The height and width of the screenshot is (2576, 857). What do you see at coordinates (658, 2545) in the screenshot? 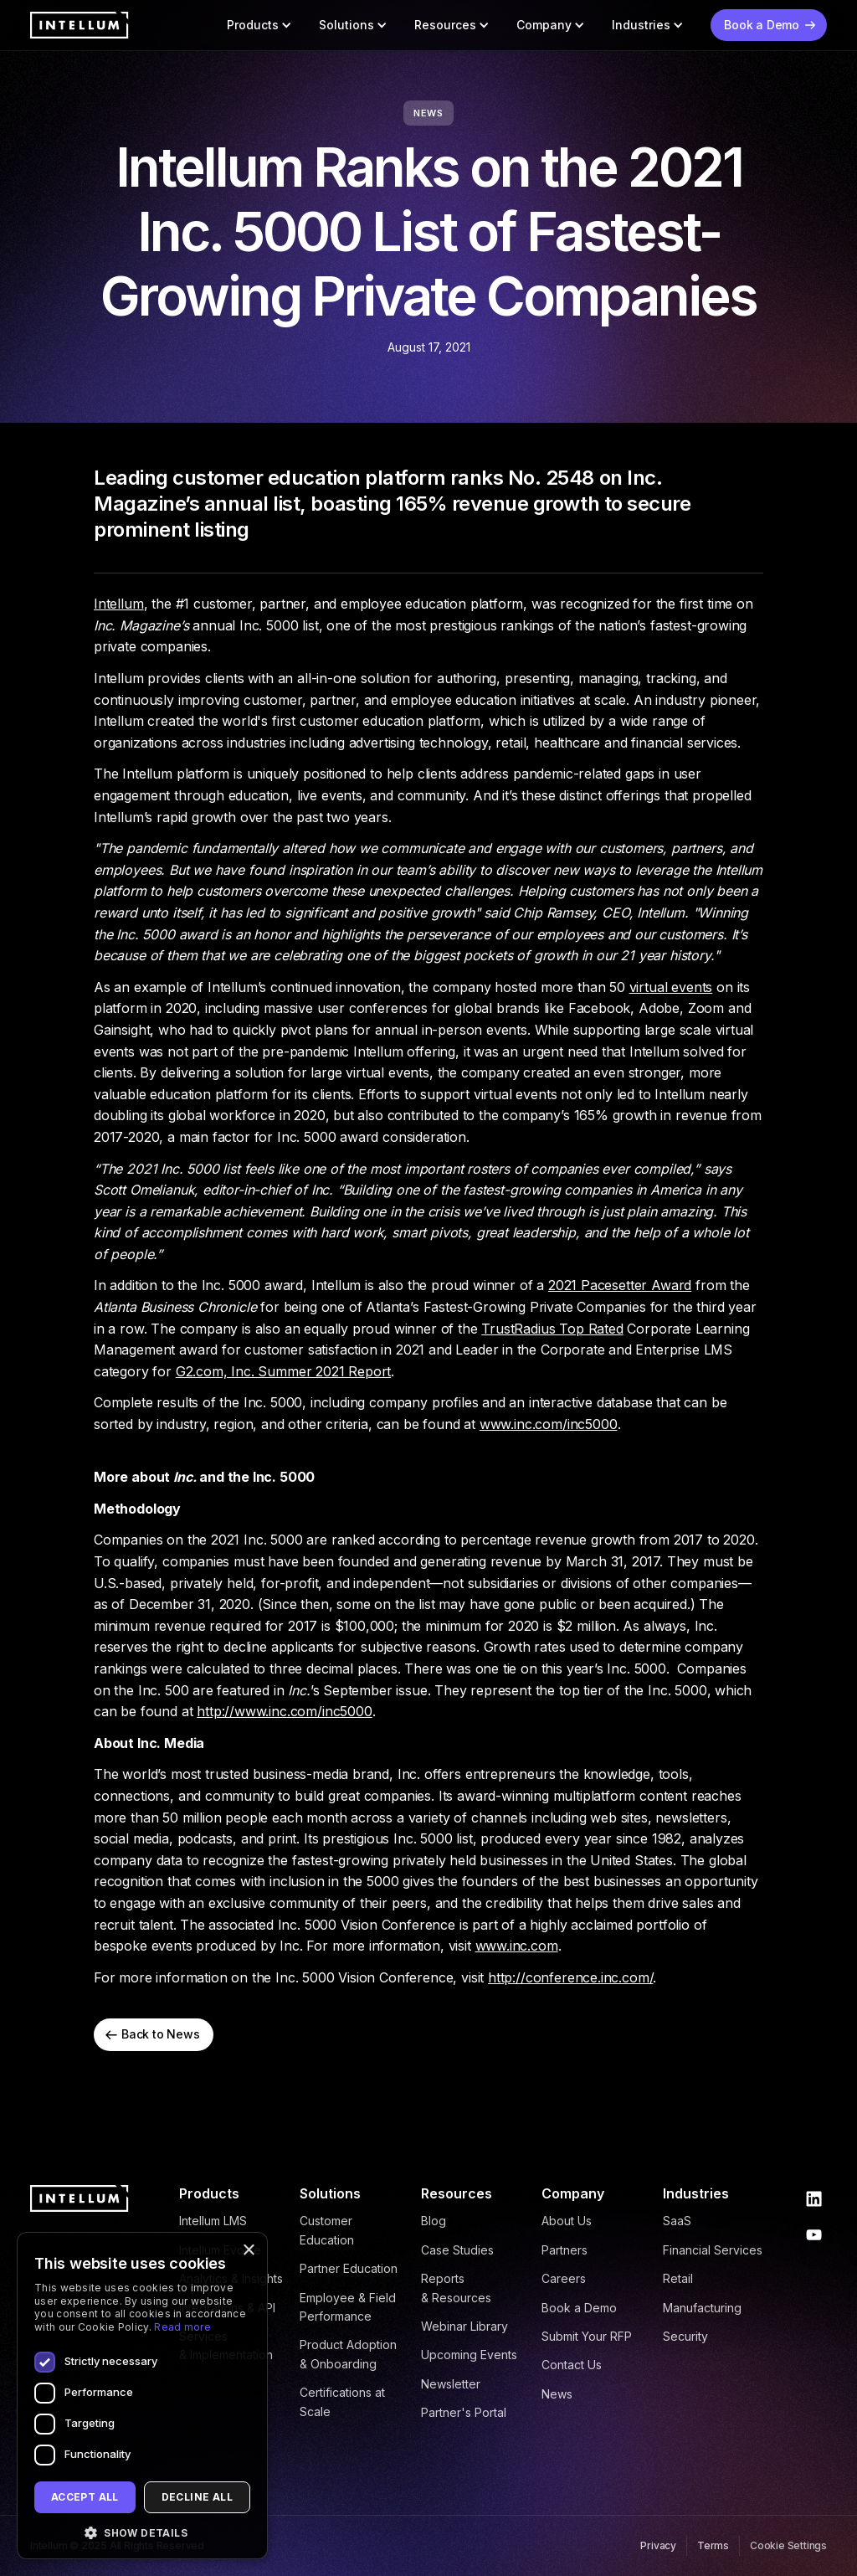
I see `Privacy` at bounding box center [658, 2545].